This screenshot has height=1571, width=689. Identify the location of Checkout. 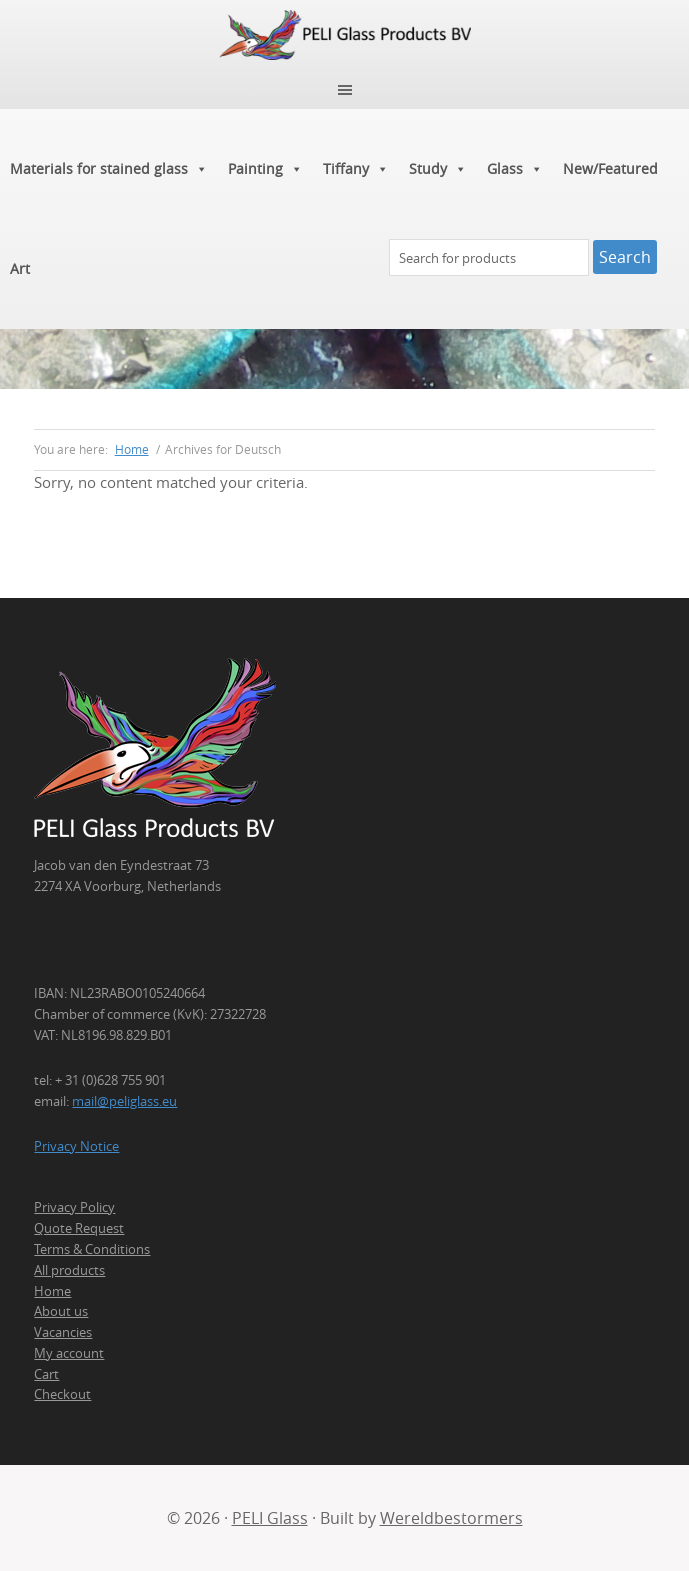
(62, 1394).